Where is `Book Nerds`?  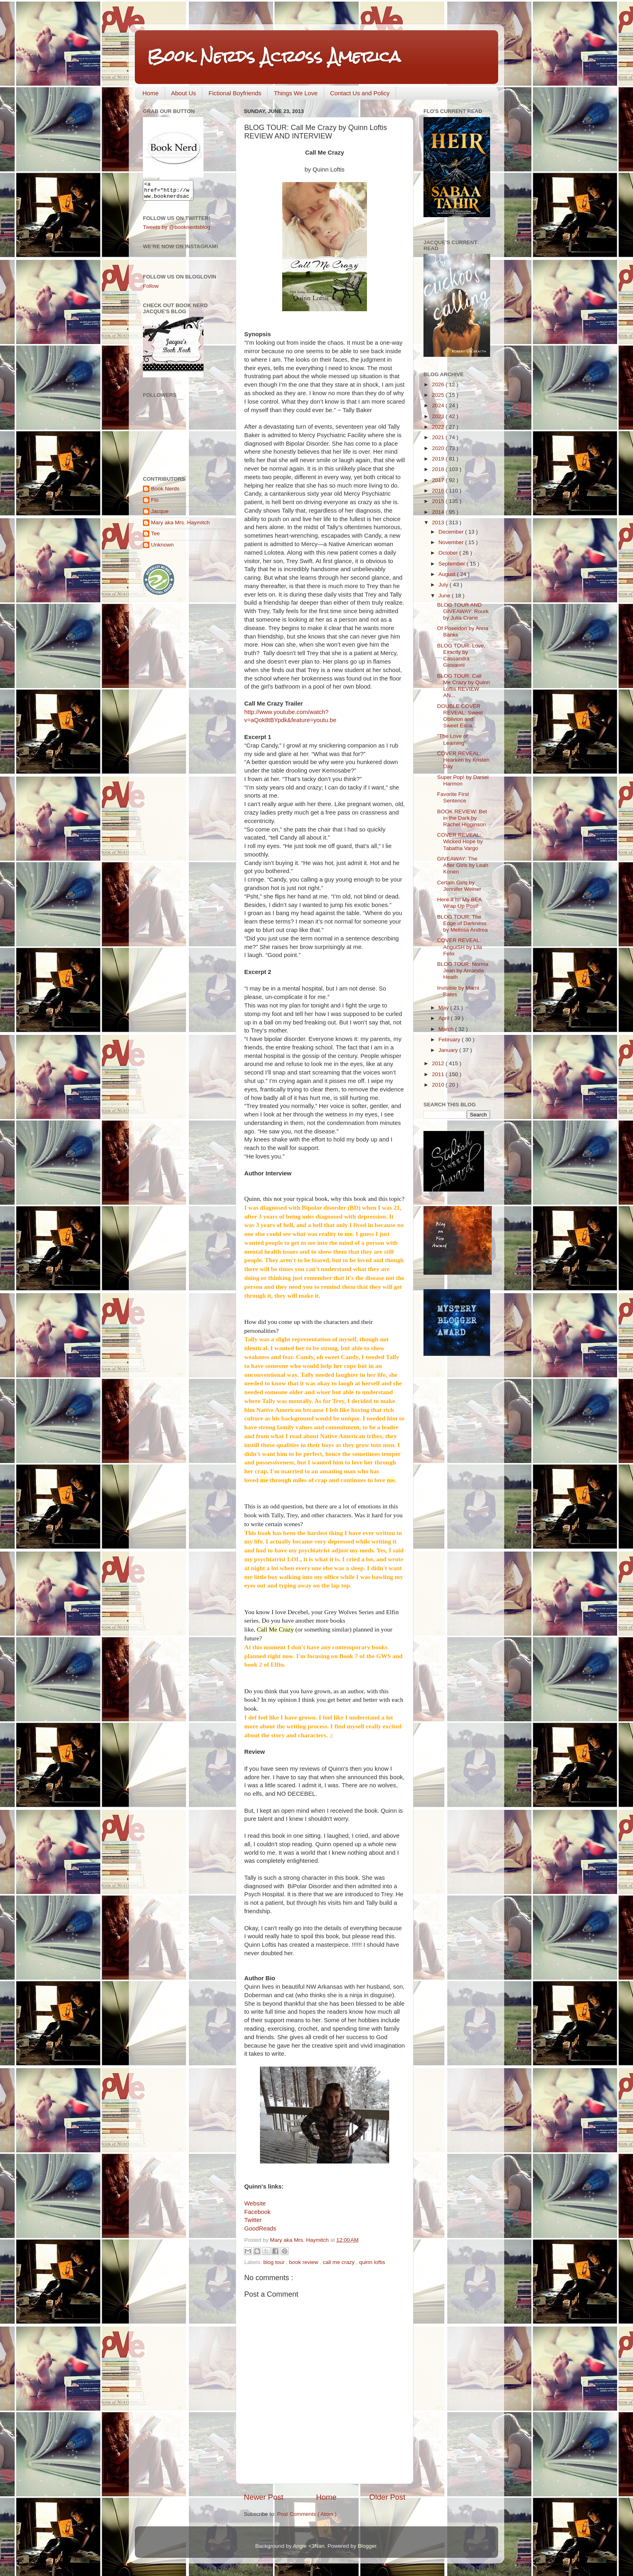
Book Nerds is located at coordinates (165, 492).